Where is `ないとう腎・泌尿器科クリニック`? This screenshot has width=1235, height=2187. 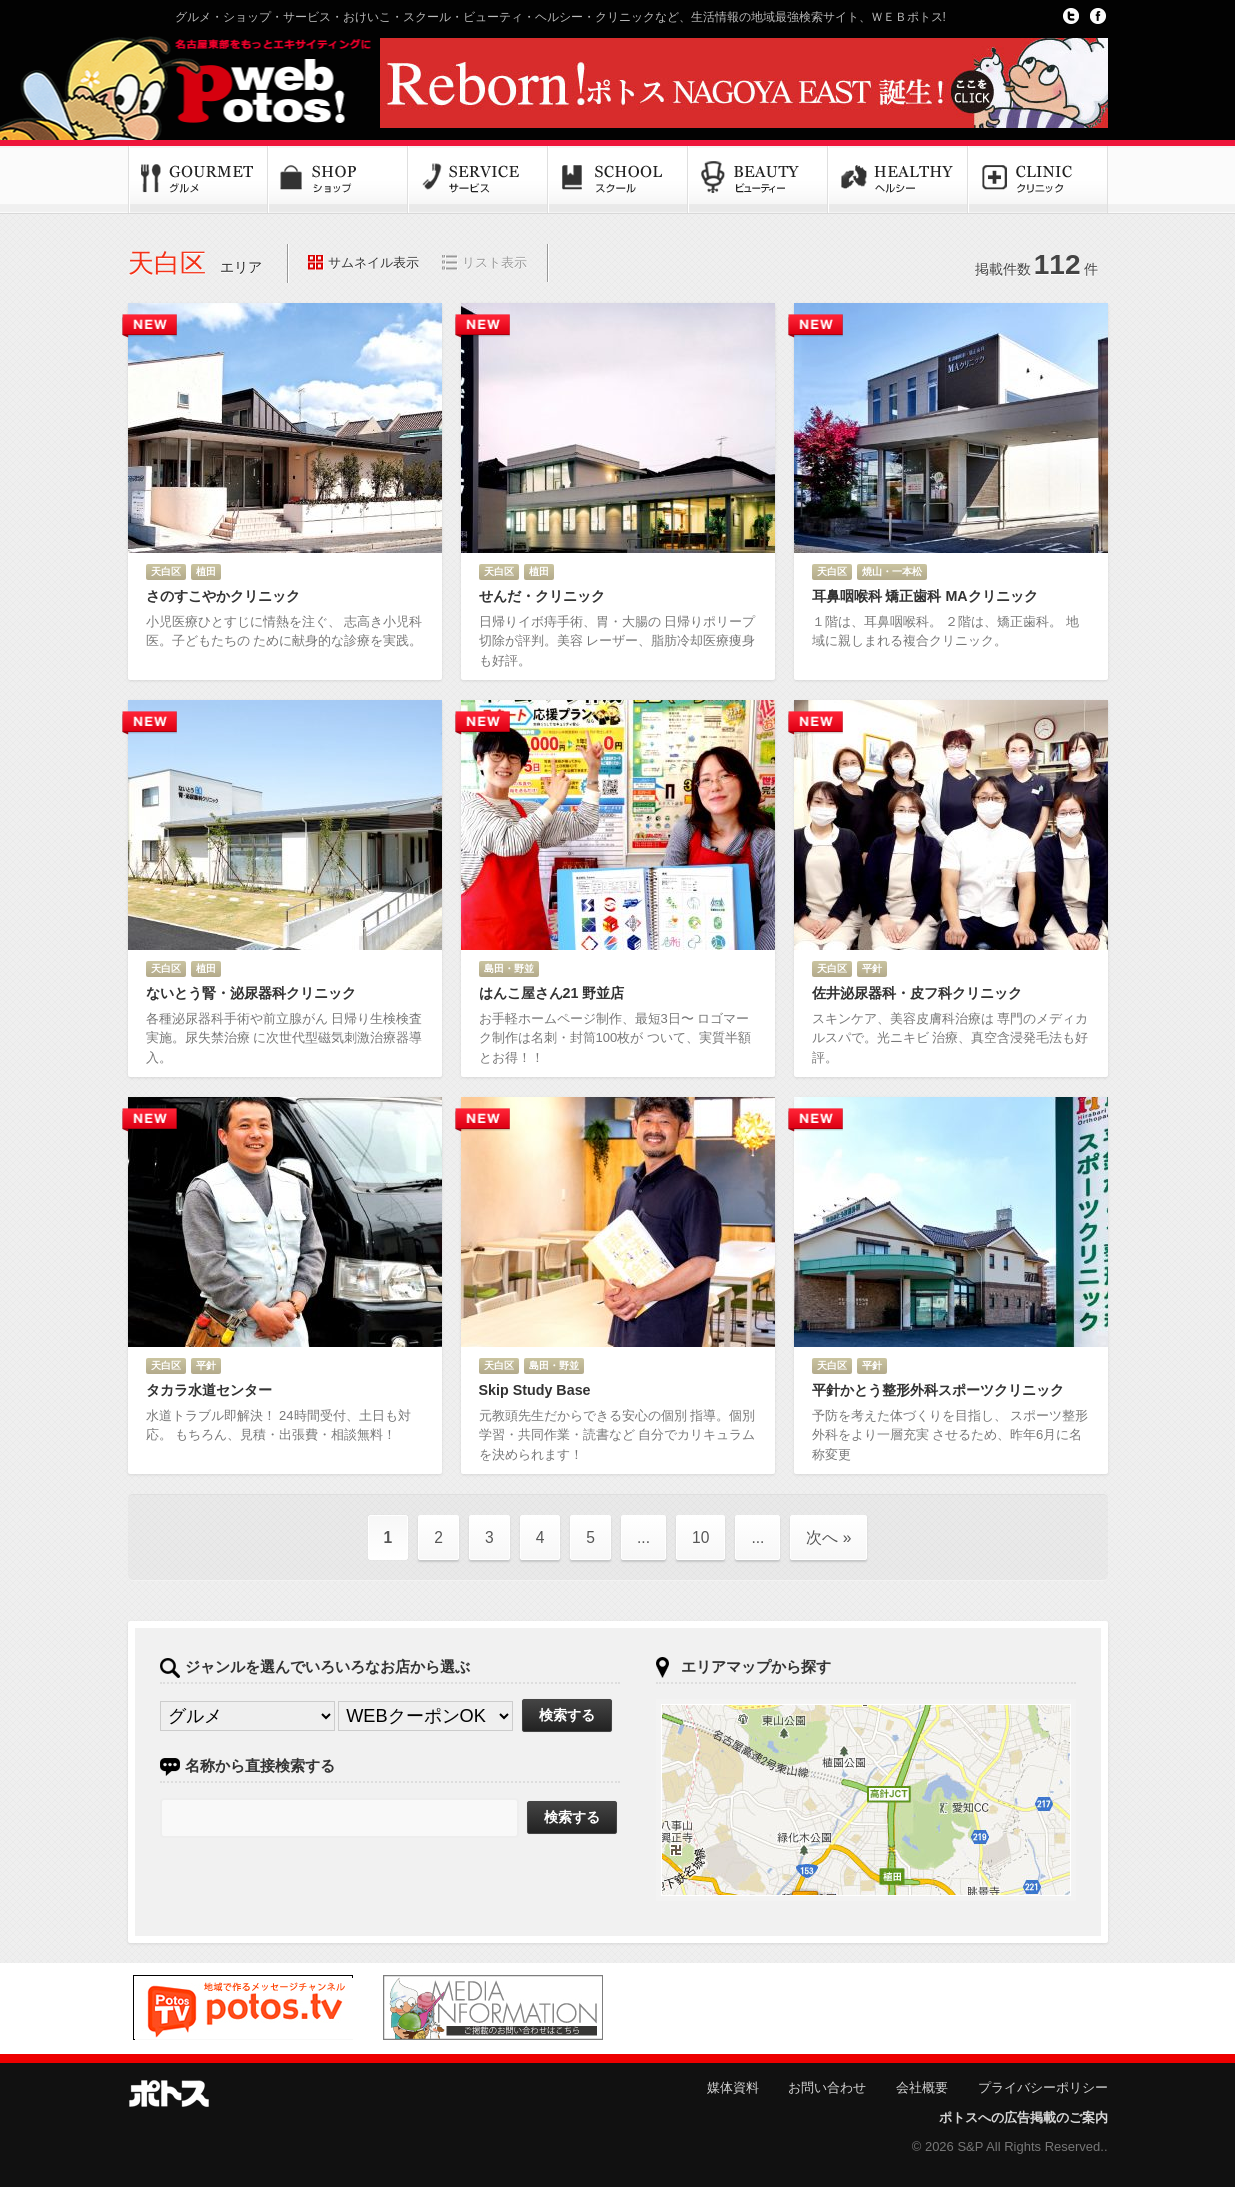 ないとう腎・泌尿器科クリニック is located at coordinates (251, 993).